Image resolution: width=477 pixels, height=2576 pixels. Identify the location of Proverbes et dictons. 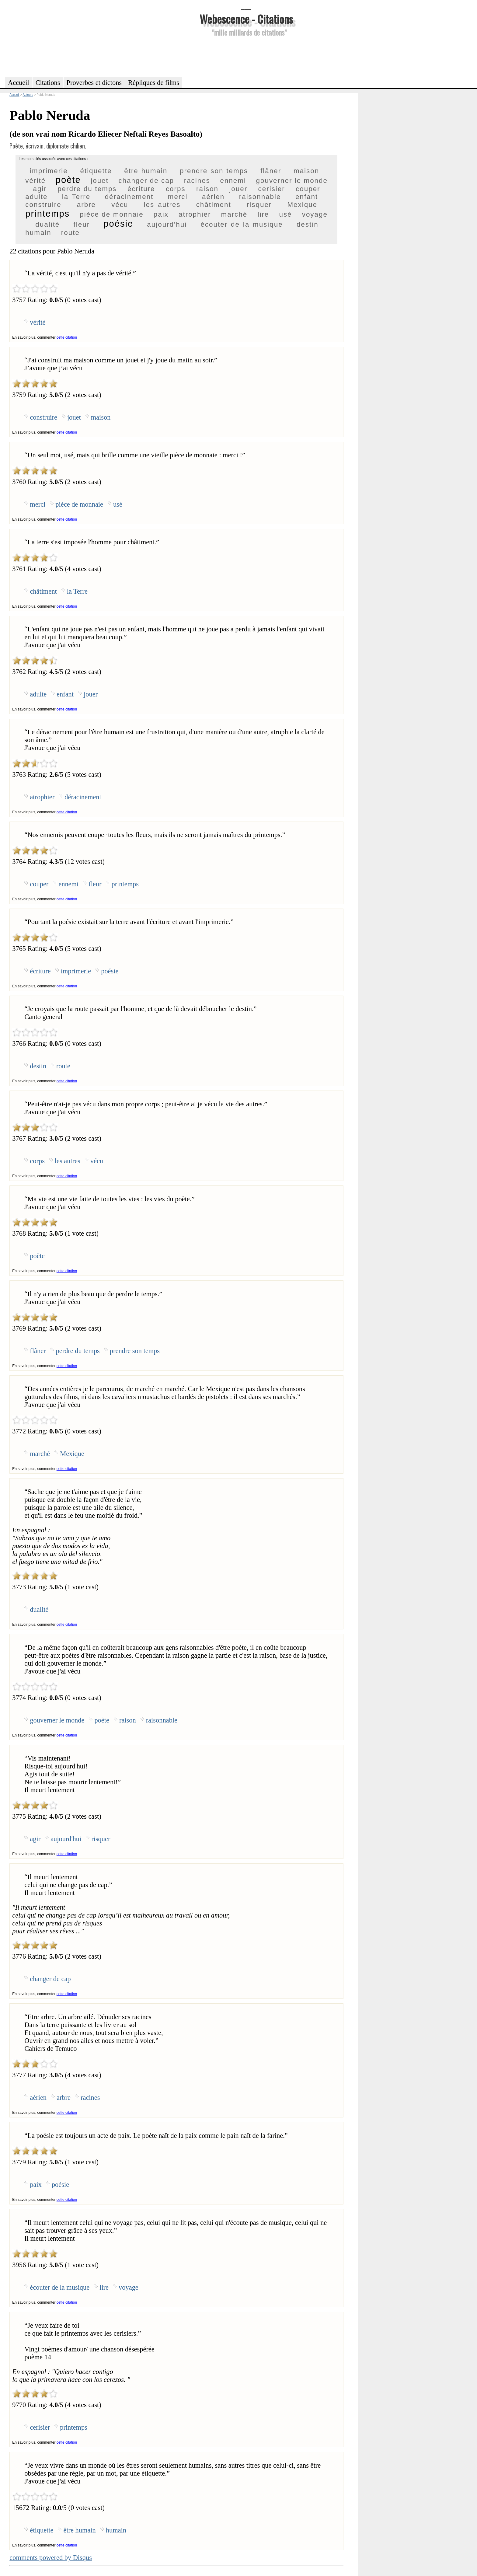
(94, 82).